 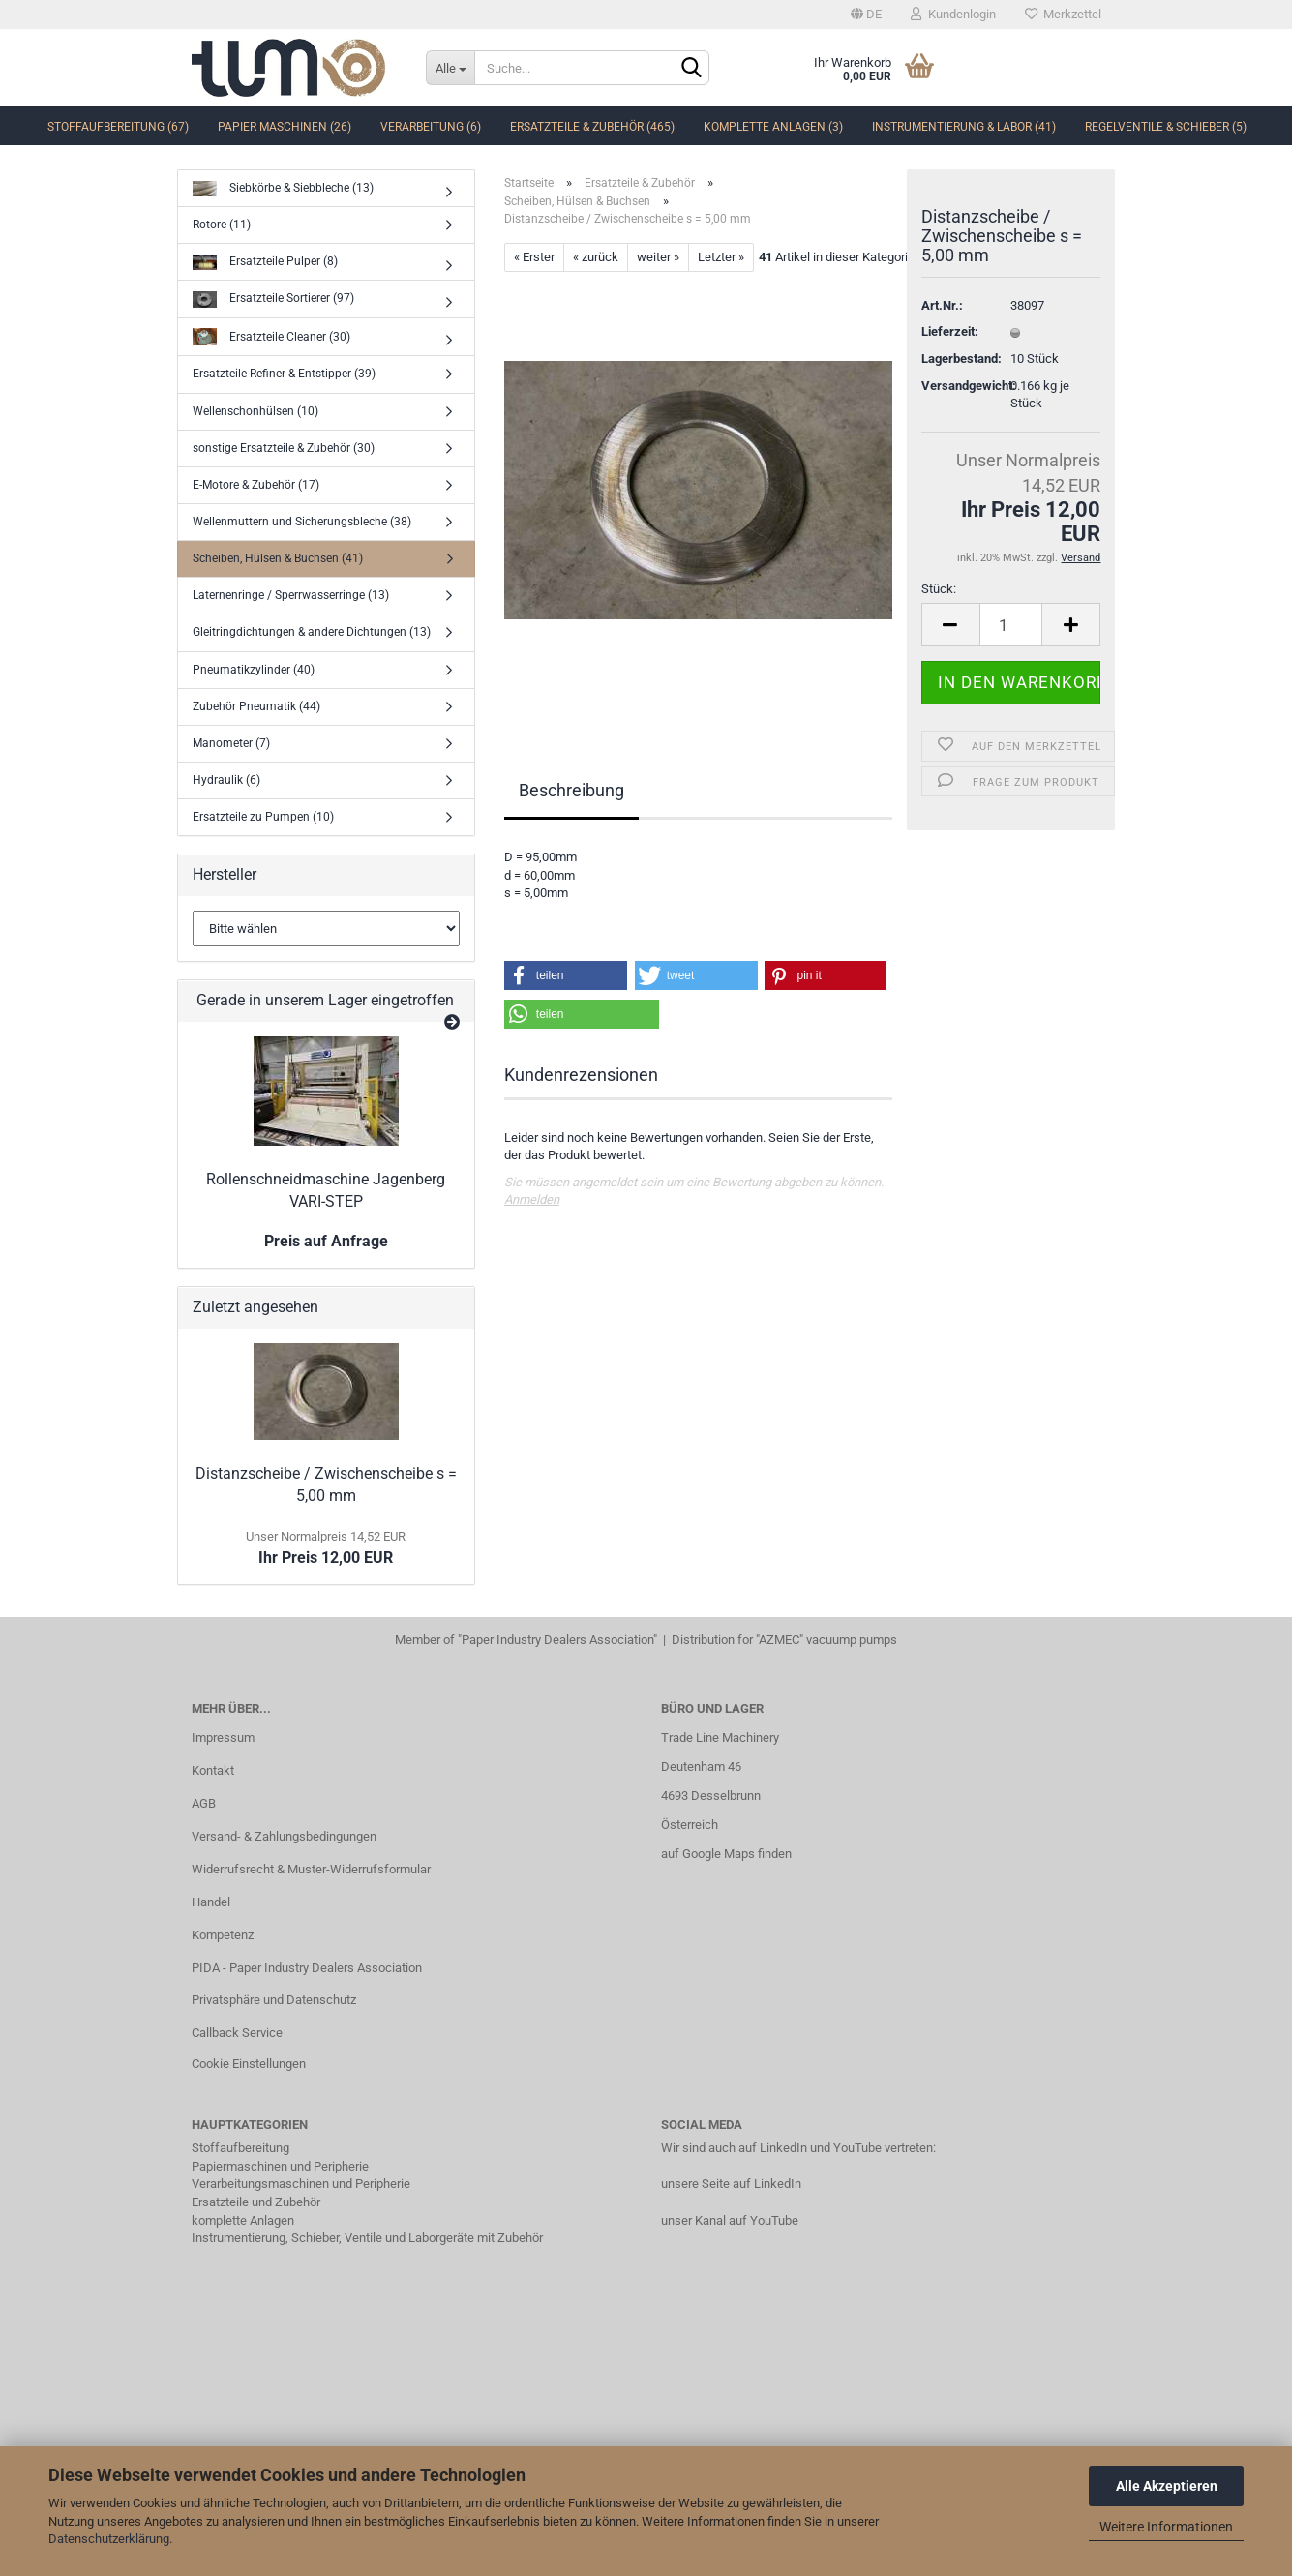 What do you see at coordinates (534, 257) in the screenshot?
I see `« Erster` at bounding box center [534, 257].